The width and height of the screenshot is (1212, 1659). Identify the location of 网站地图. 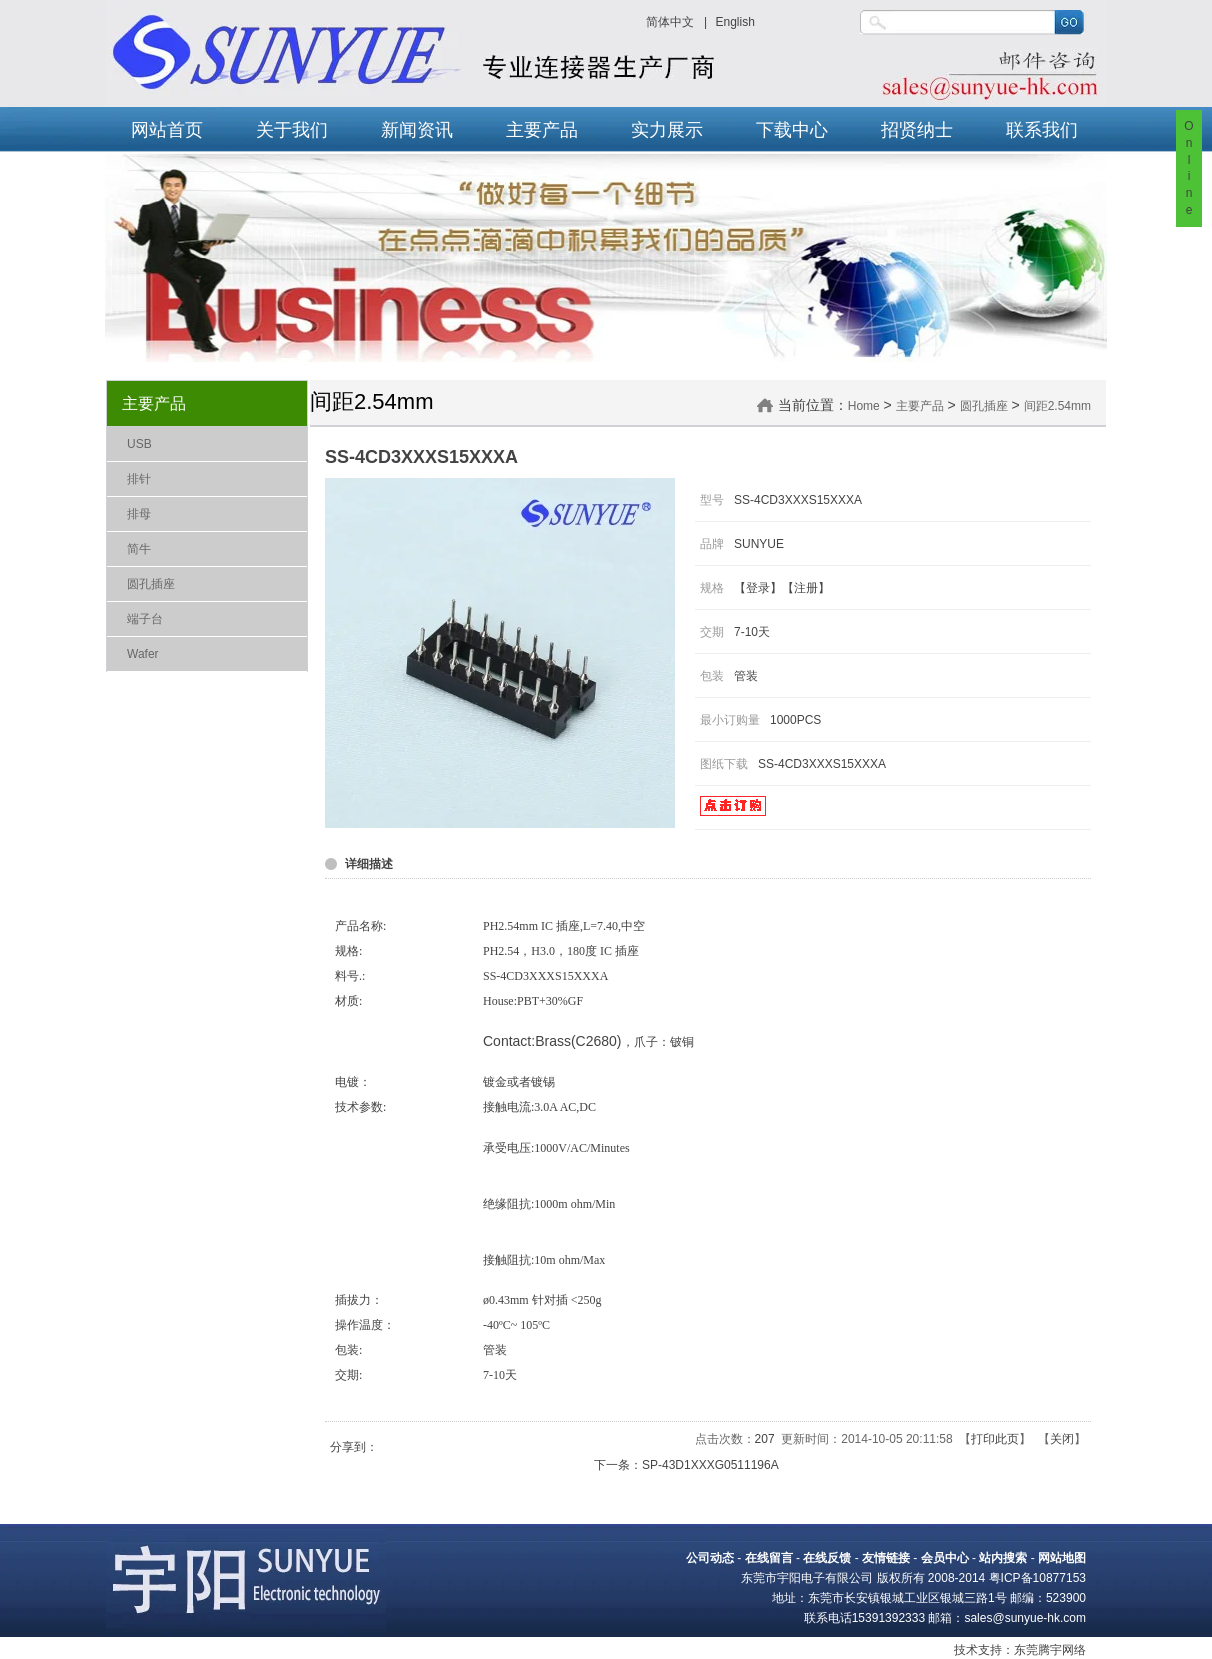
(1062, 1558).